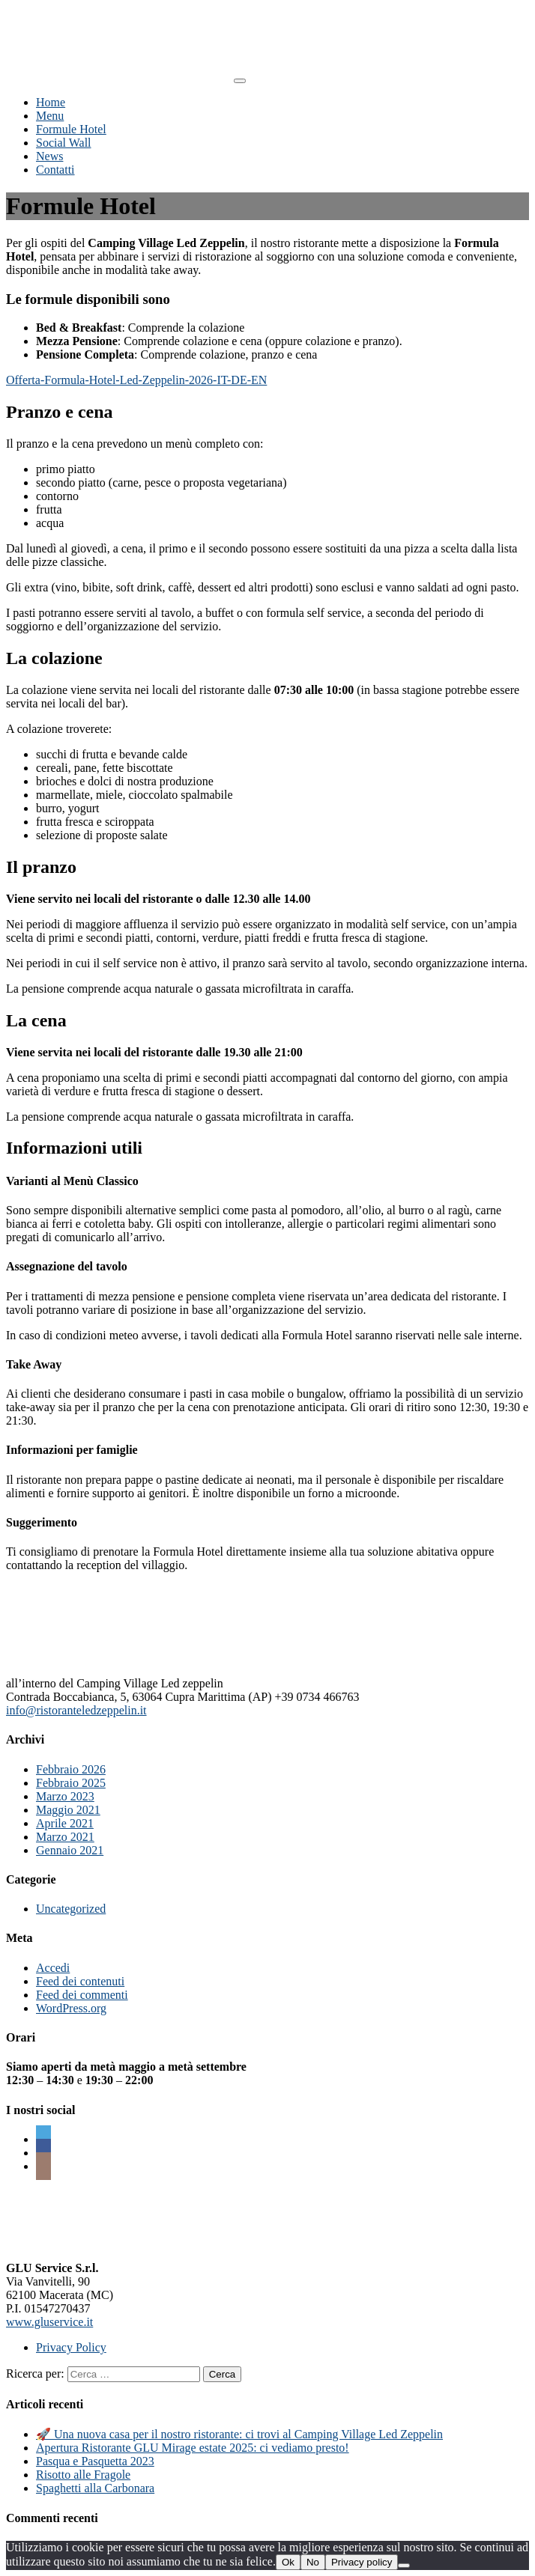  Describe the element at coordinates (239, 2434) in the screenshot. I see `🚀 Una nuova casa per il nostro ristorante: ci trovi al Camping Village Led Zeppelin` at that location.